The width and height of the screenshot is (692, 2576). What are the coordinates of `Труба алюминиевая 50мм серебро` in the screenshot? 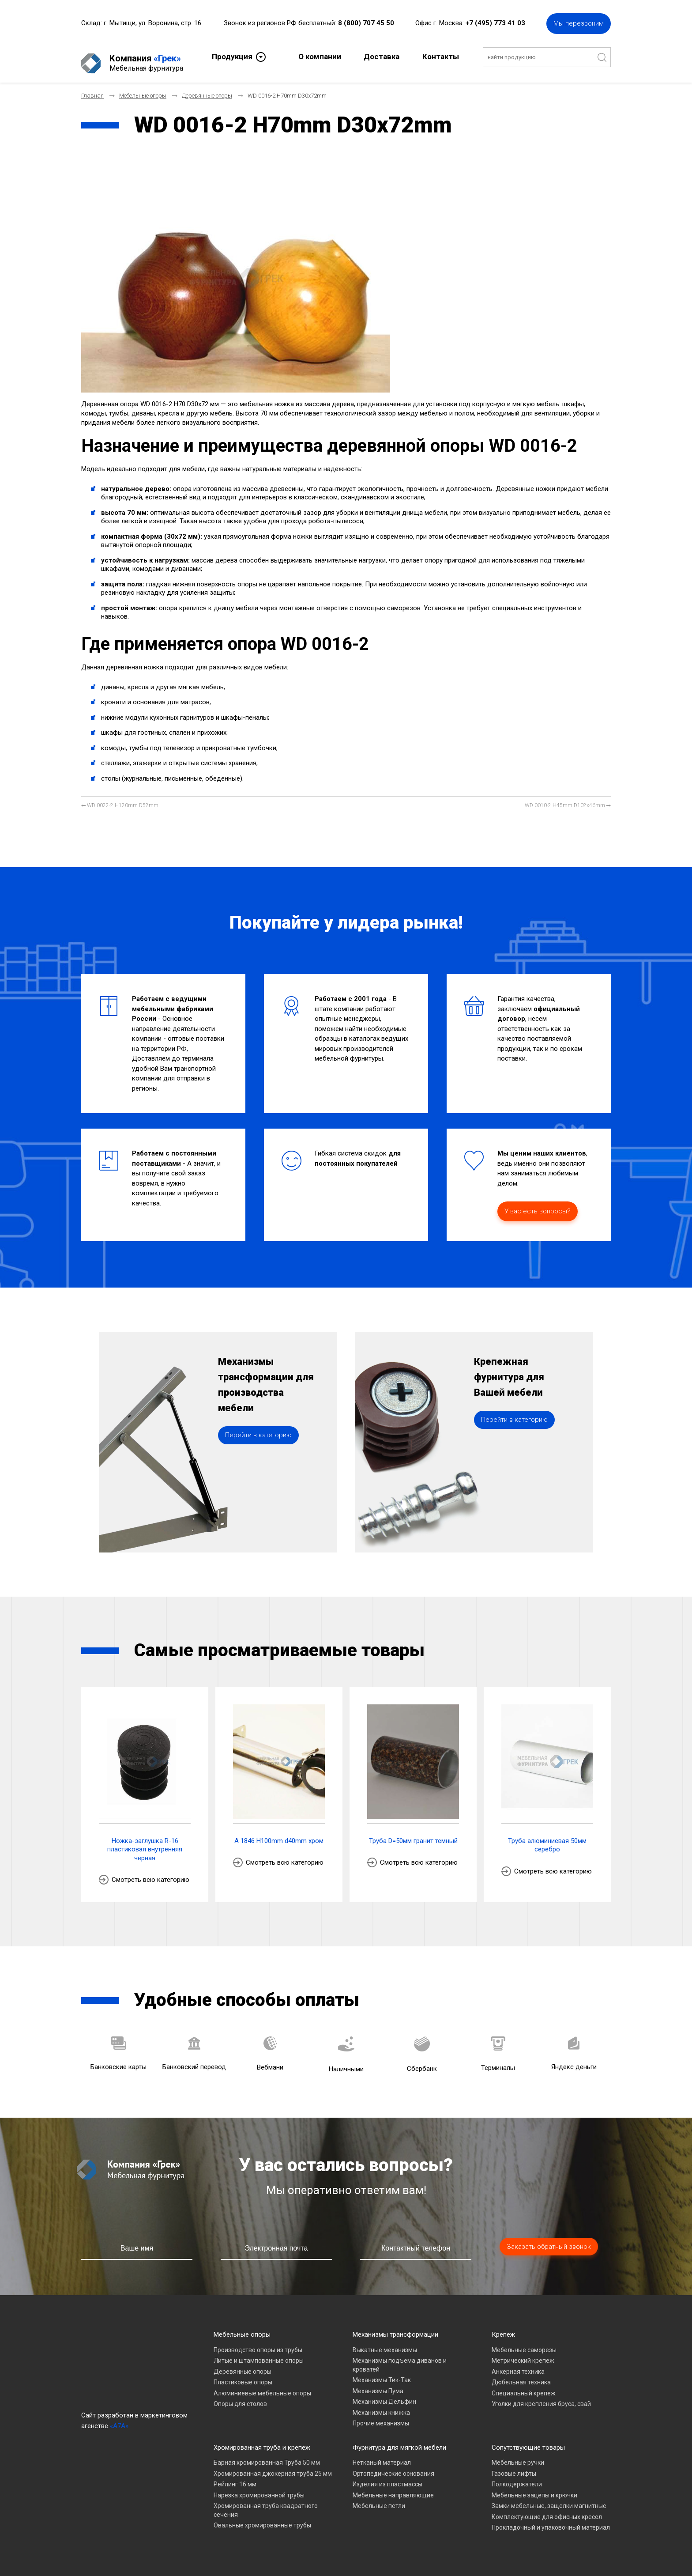 It's located at (547, 1838).